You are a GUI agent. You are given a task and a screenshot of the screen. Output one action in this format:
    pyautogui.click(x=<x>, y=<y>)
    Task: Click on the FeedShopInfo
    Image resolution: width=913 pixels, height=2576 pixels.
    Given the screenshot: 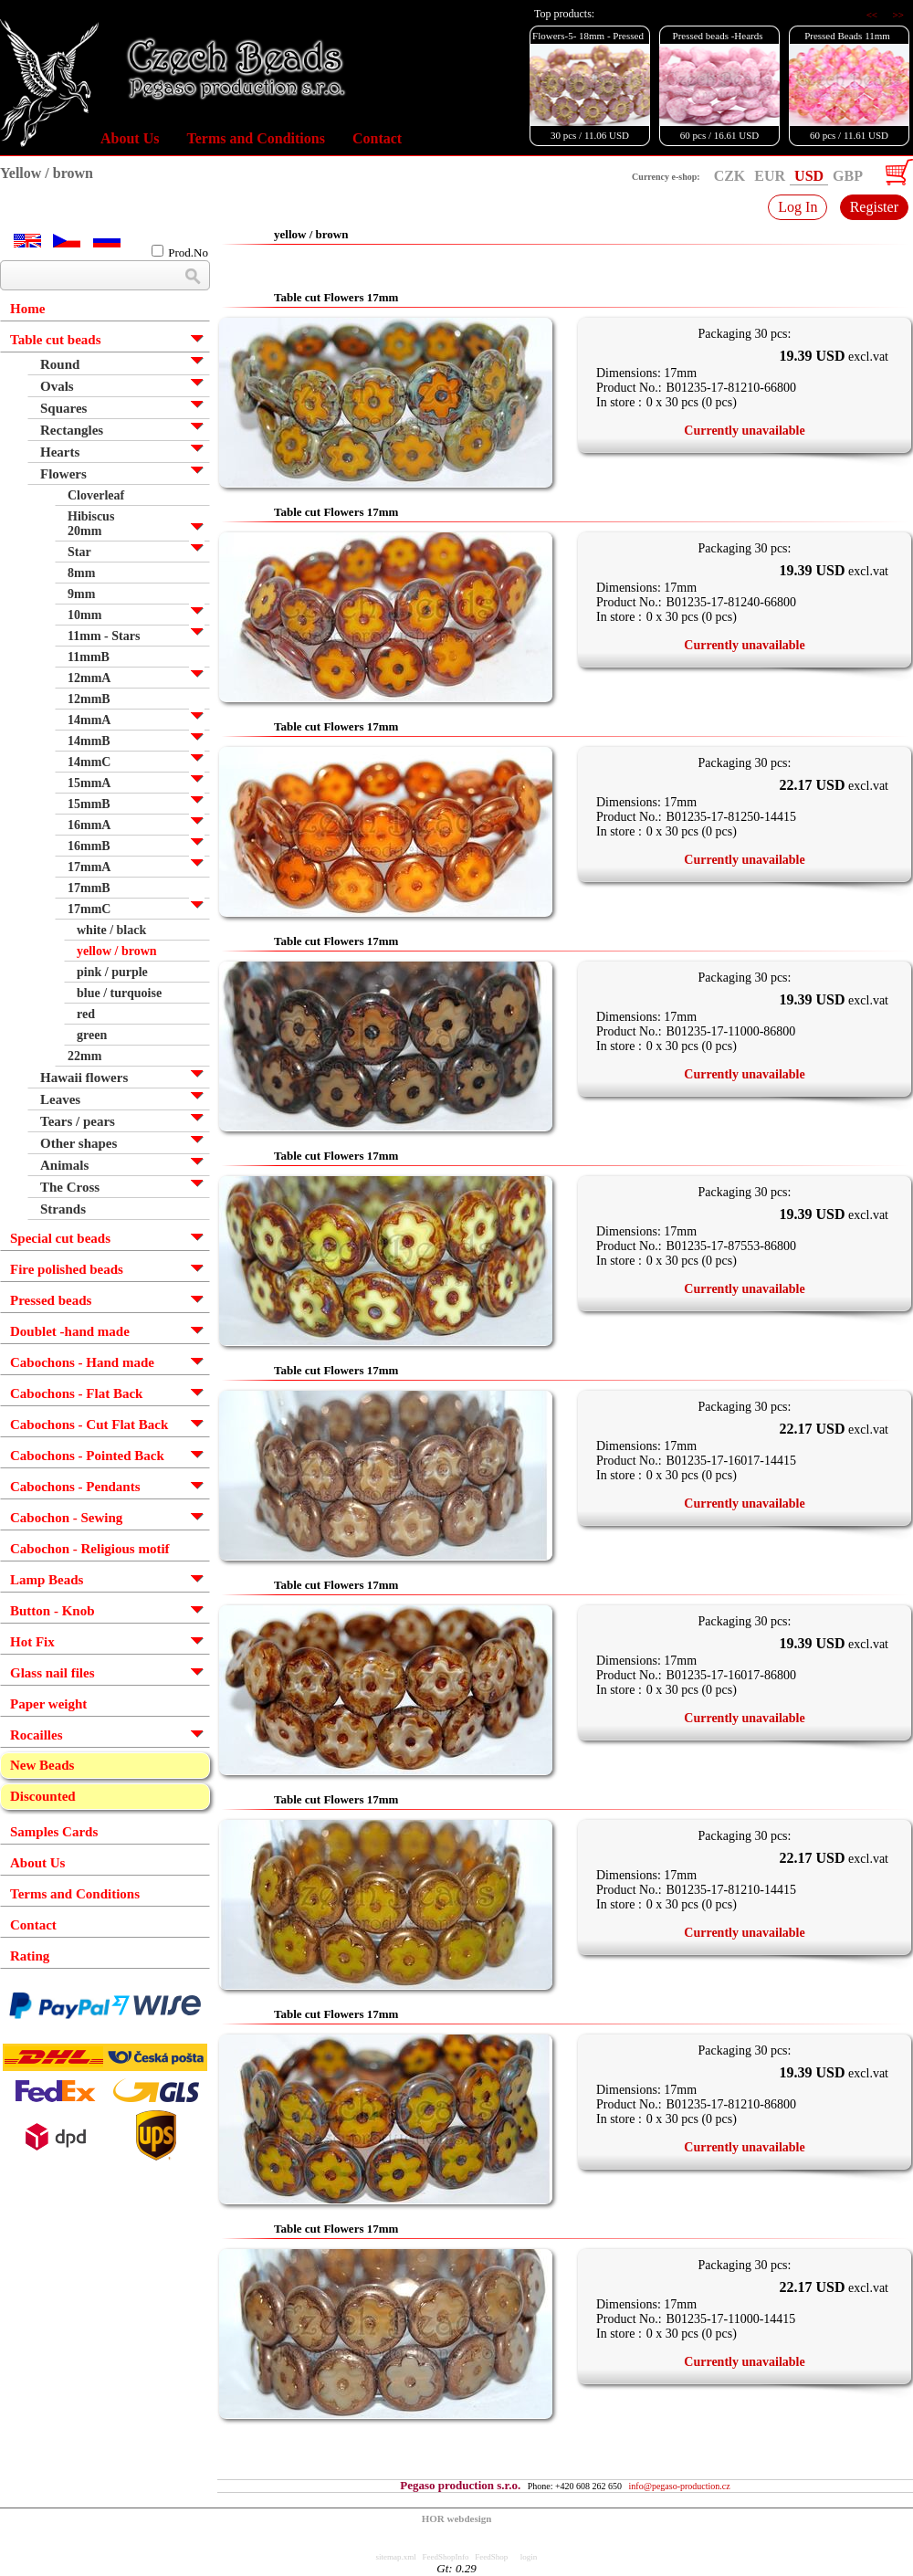 What is the action you would take?
    pyautogui.click(x=446, y=2556)
    